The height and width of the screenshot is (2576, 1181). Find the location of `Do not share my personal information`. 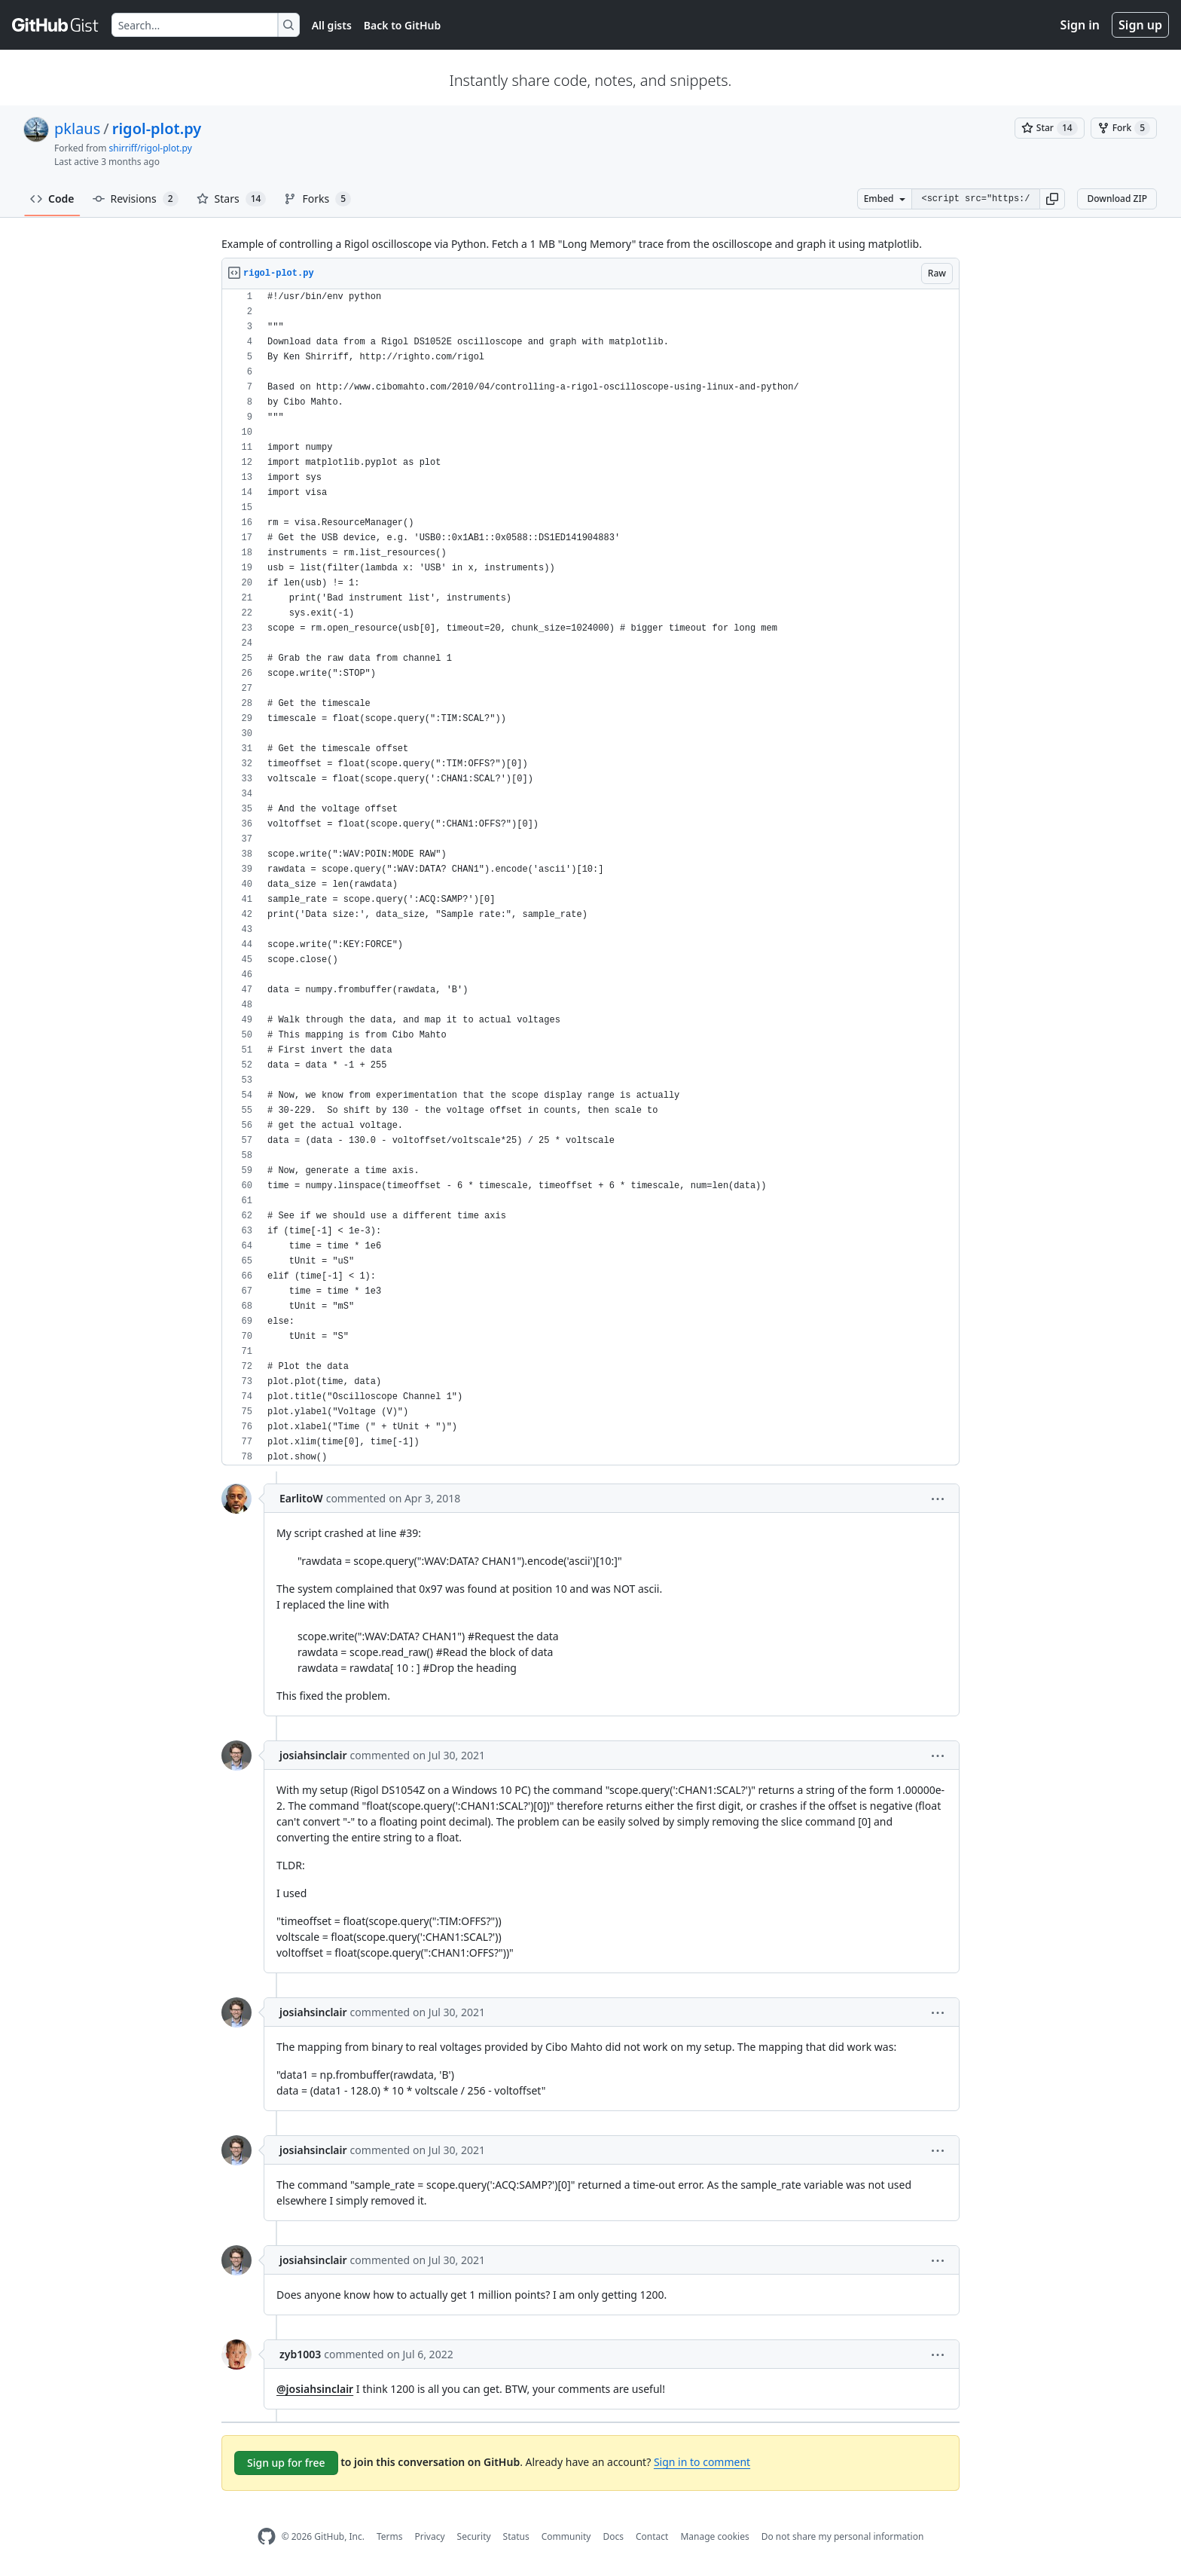

Do not share my personal information is located at coordinates (842, 2536).